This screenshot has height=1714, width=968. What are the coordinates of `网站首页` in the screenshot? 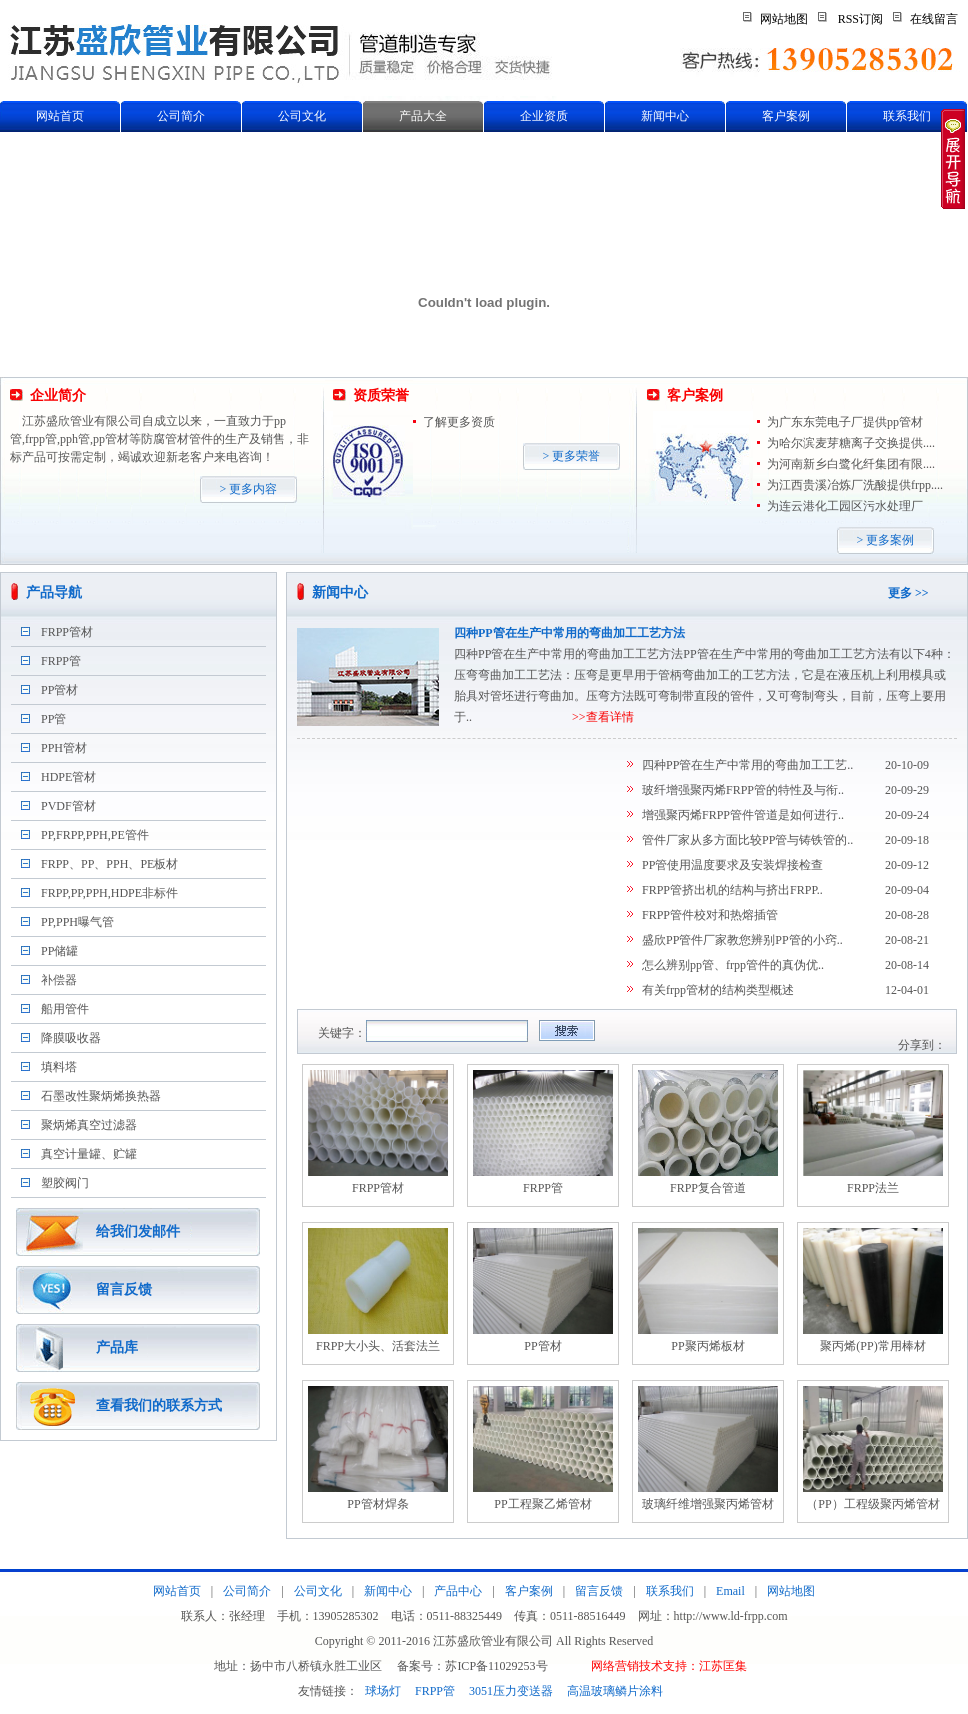 It's located at (60, 116).